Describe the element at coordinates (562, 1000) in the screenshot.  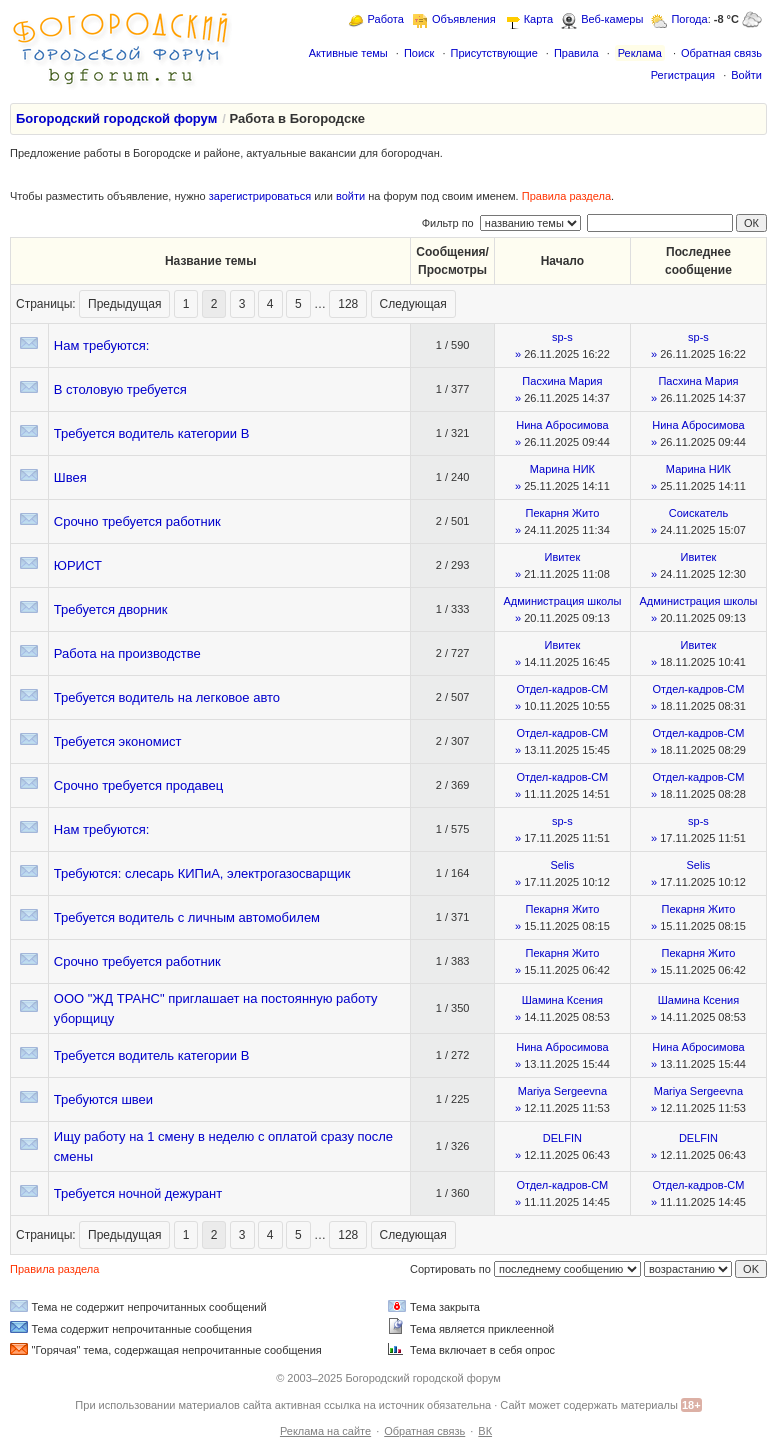
I see `Шамина Ксения` at that location.